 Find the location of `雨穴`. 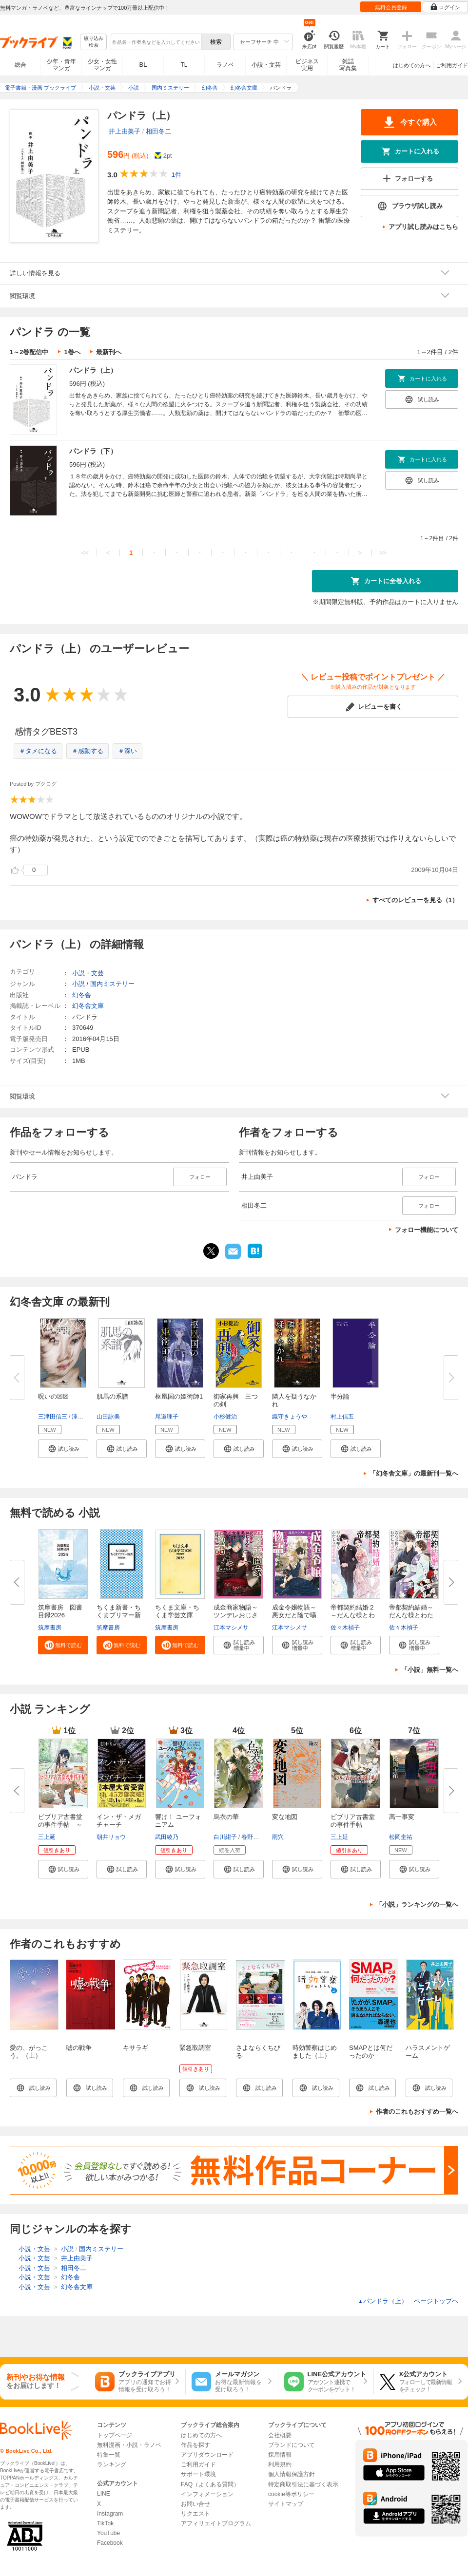

雨穴 is located at coordinates (278, 1837).